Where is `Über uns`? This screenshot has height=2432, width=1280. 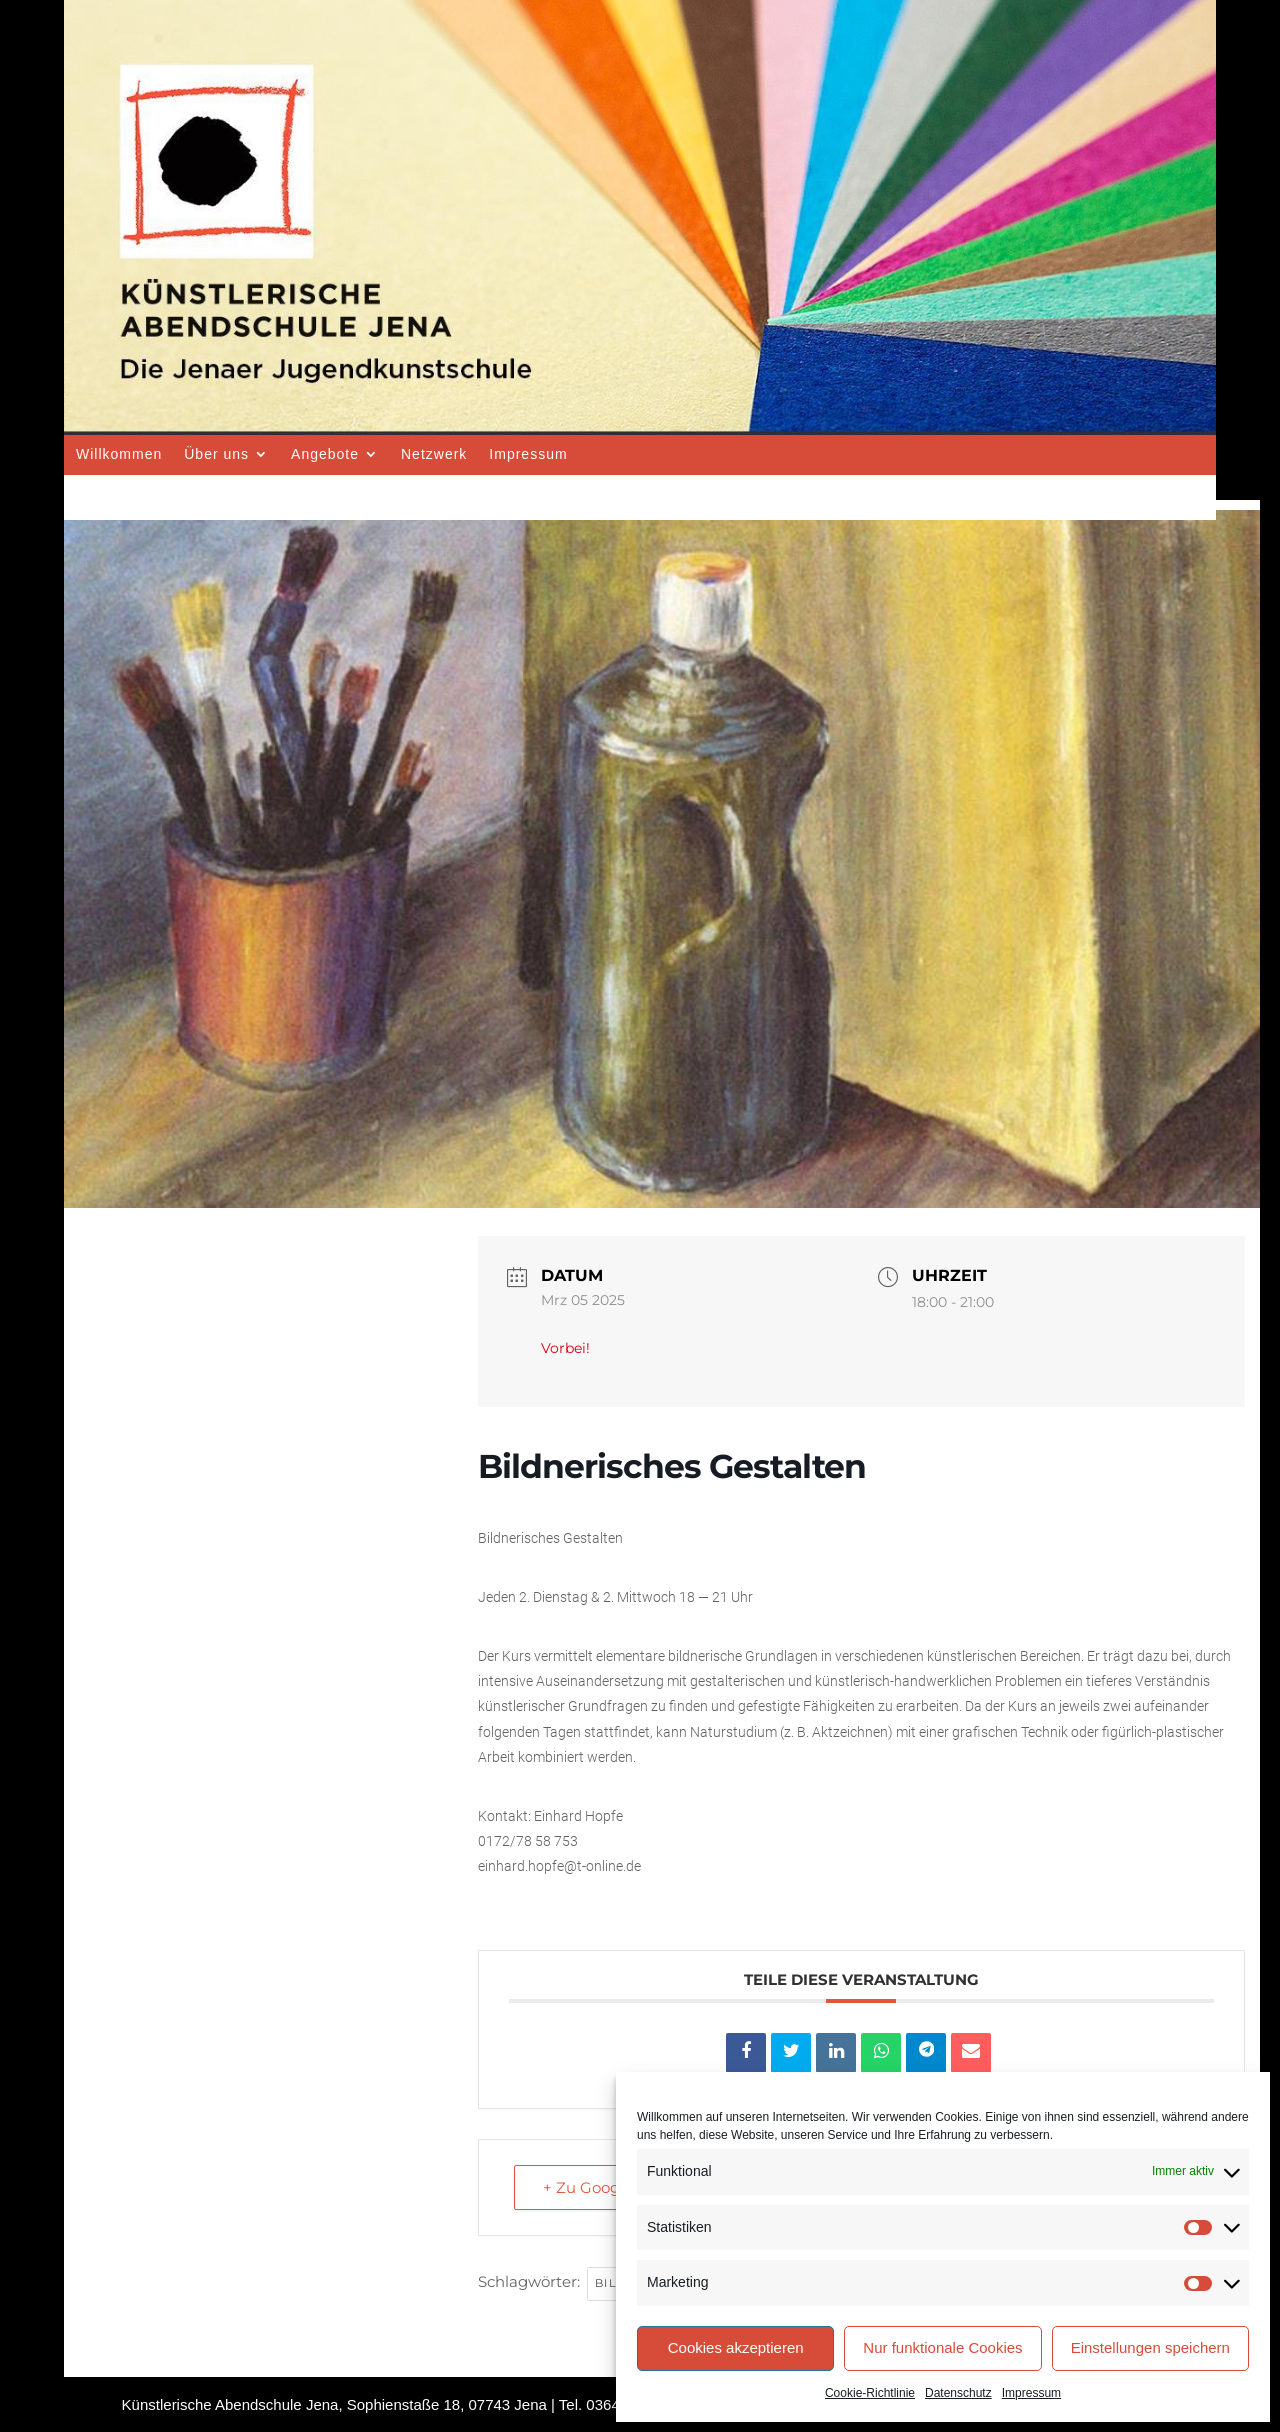 Über uns is located at coordinates (216, 454).